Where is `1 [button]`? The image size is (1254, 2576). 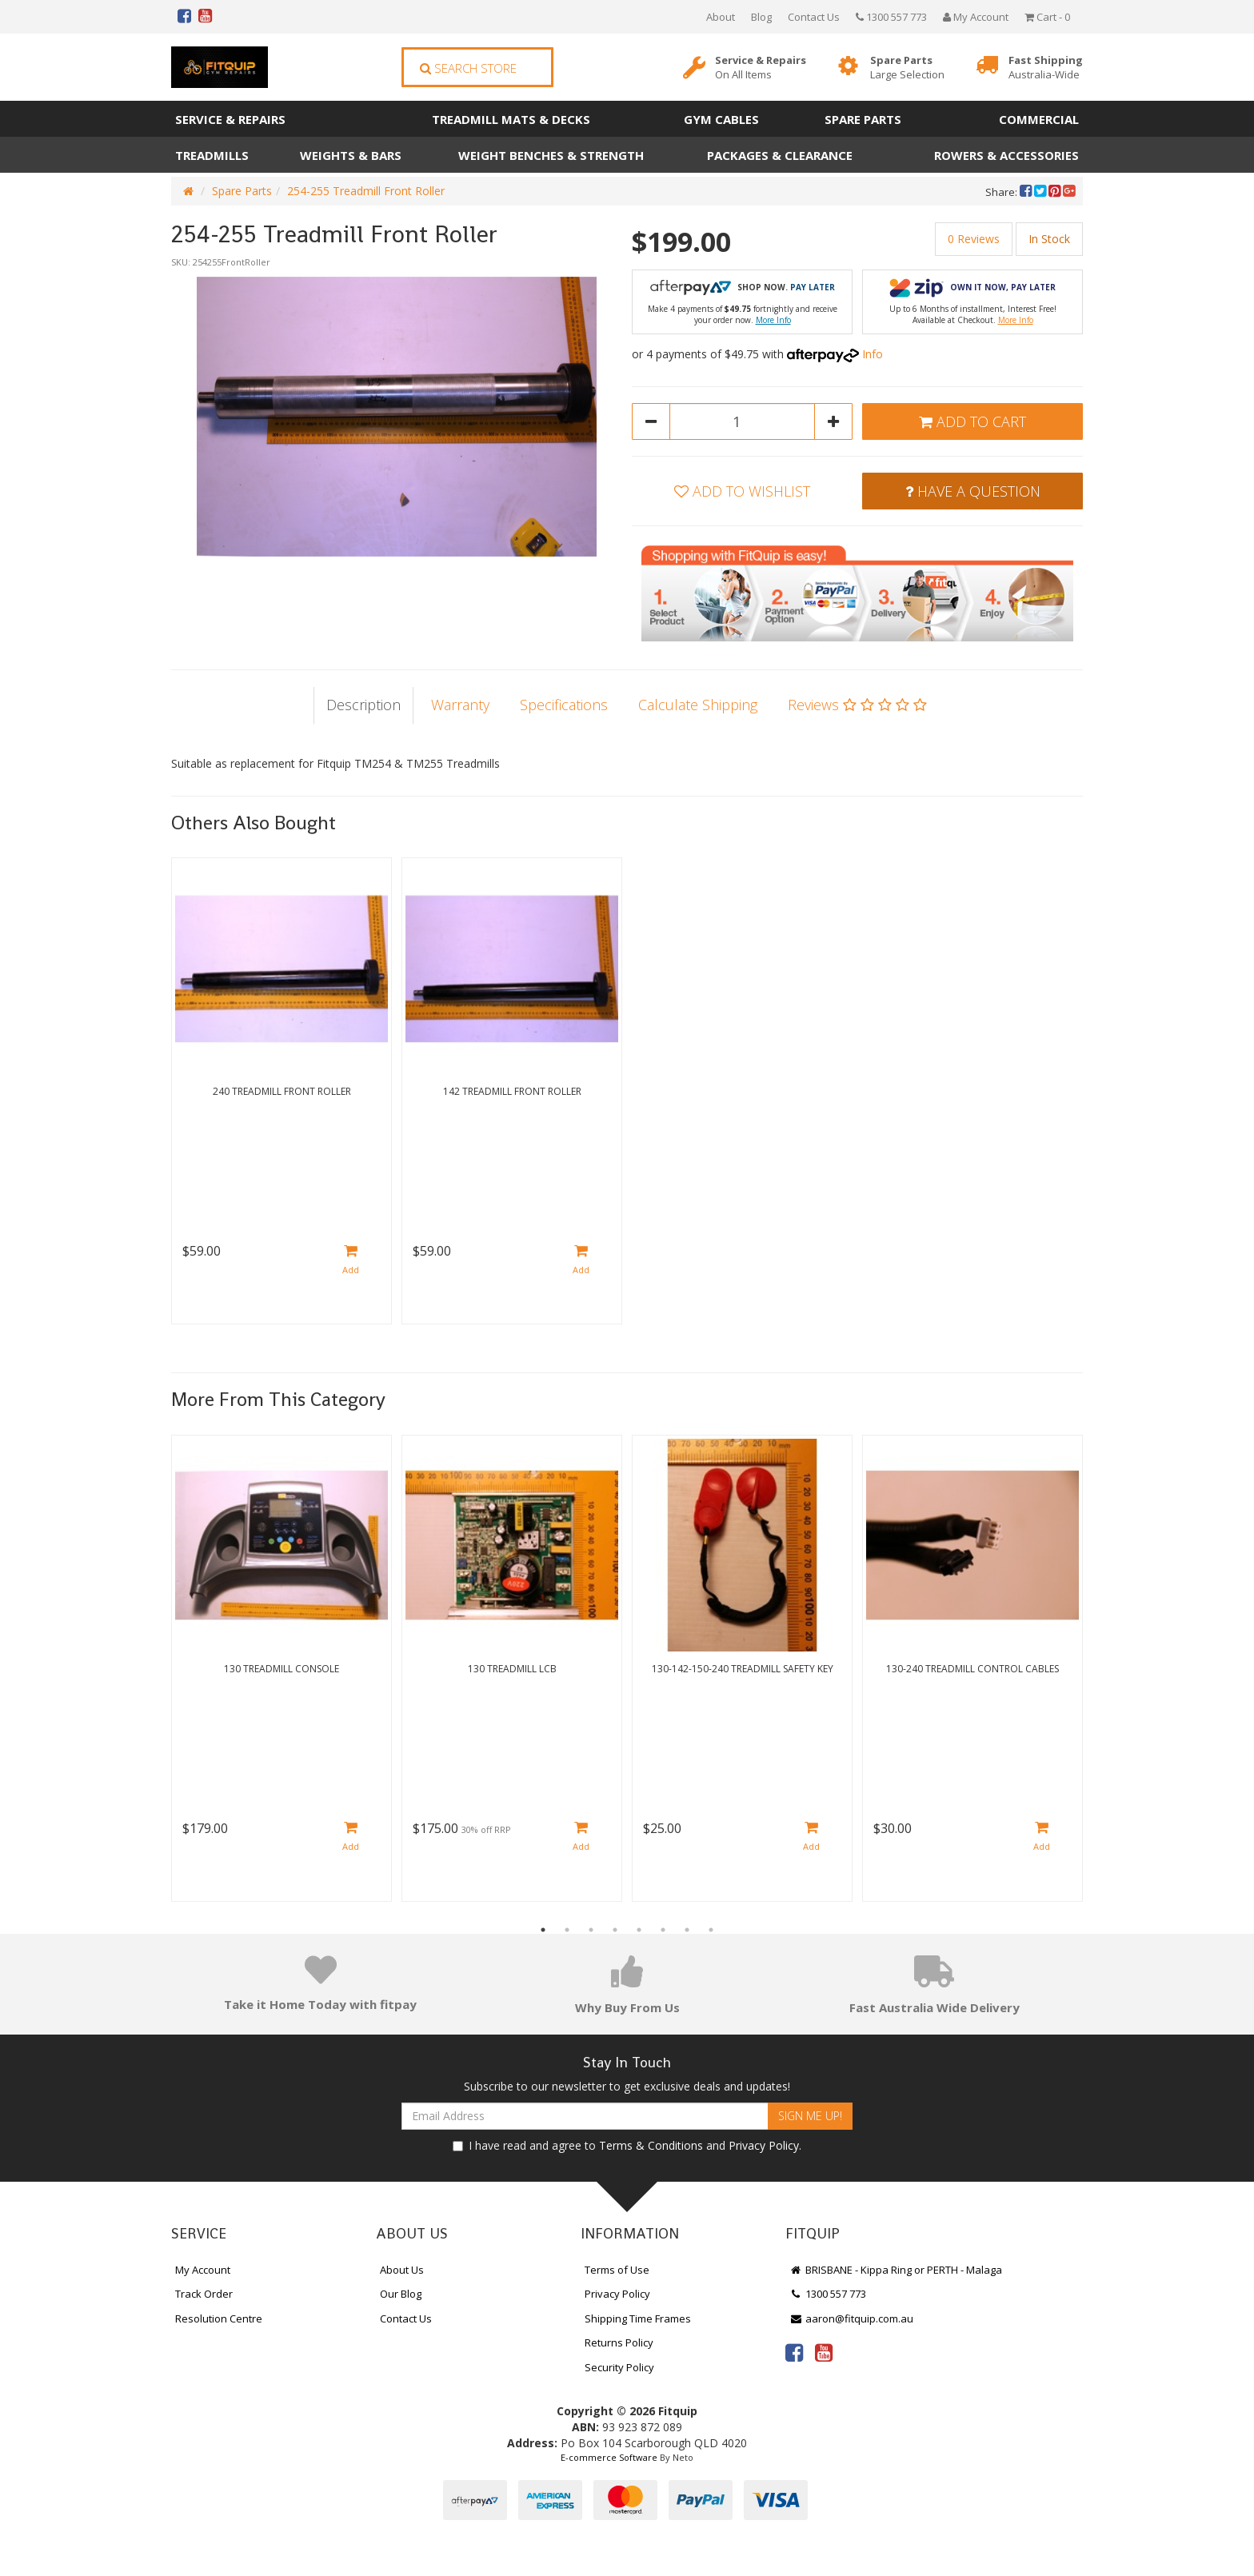 1 [button] is located at coordinates (543, 1930).